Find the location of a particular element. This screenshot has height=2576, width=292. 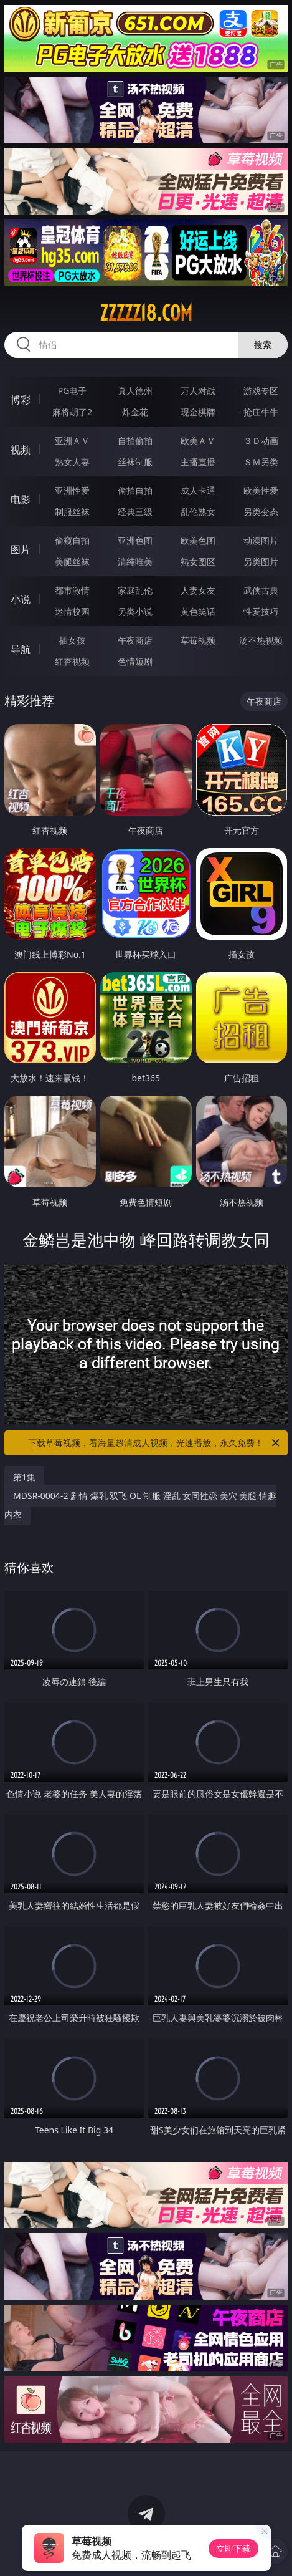

第1集 is located at coordinates (24, 1477).